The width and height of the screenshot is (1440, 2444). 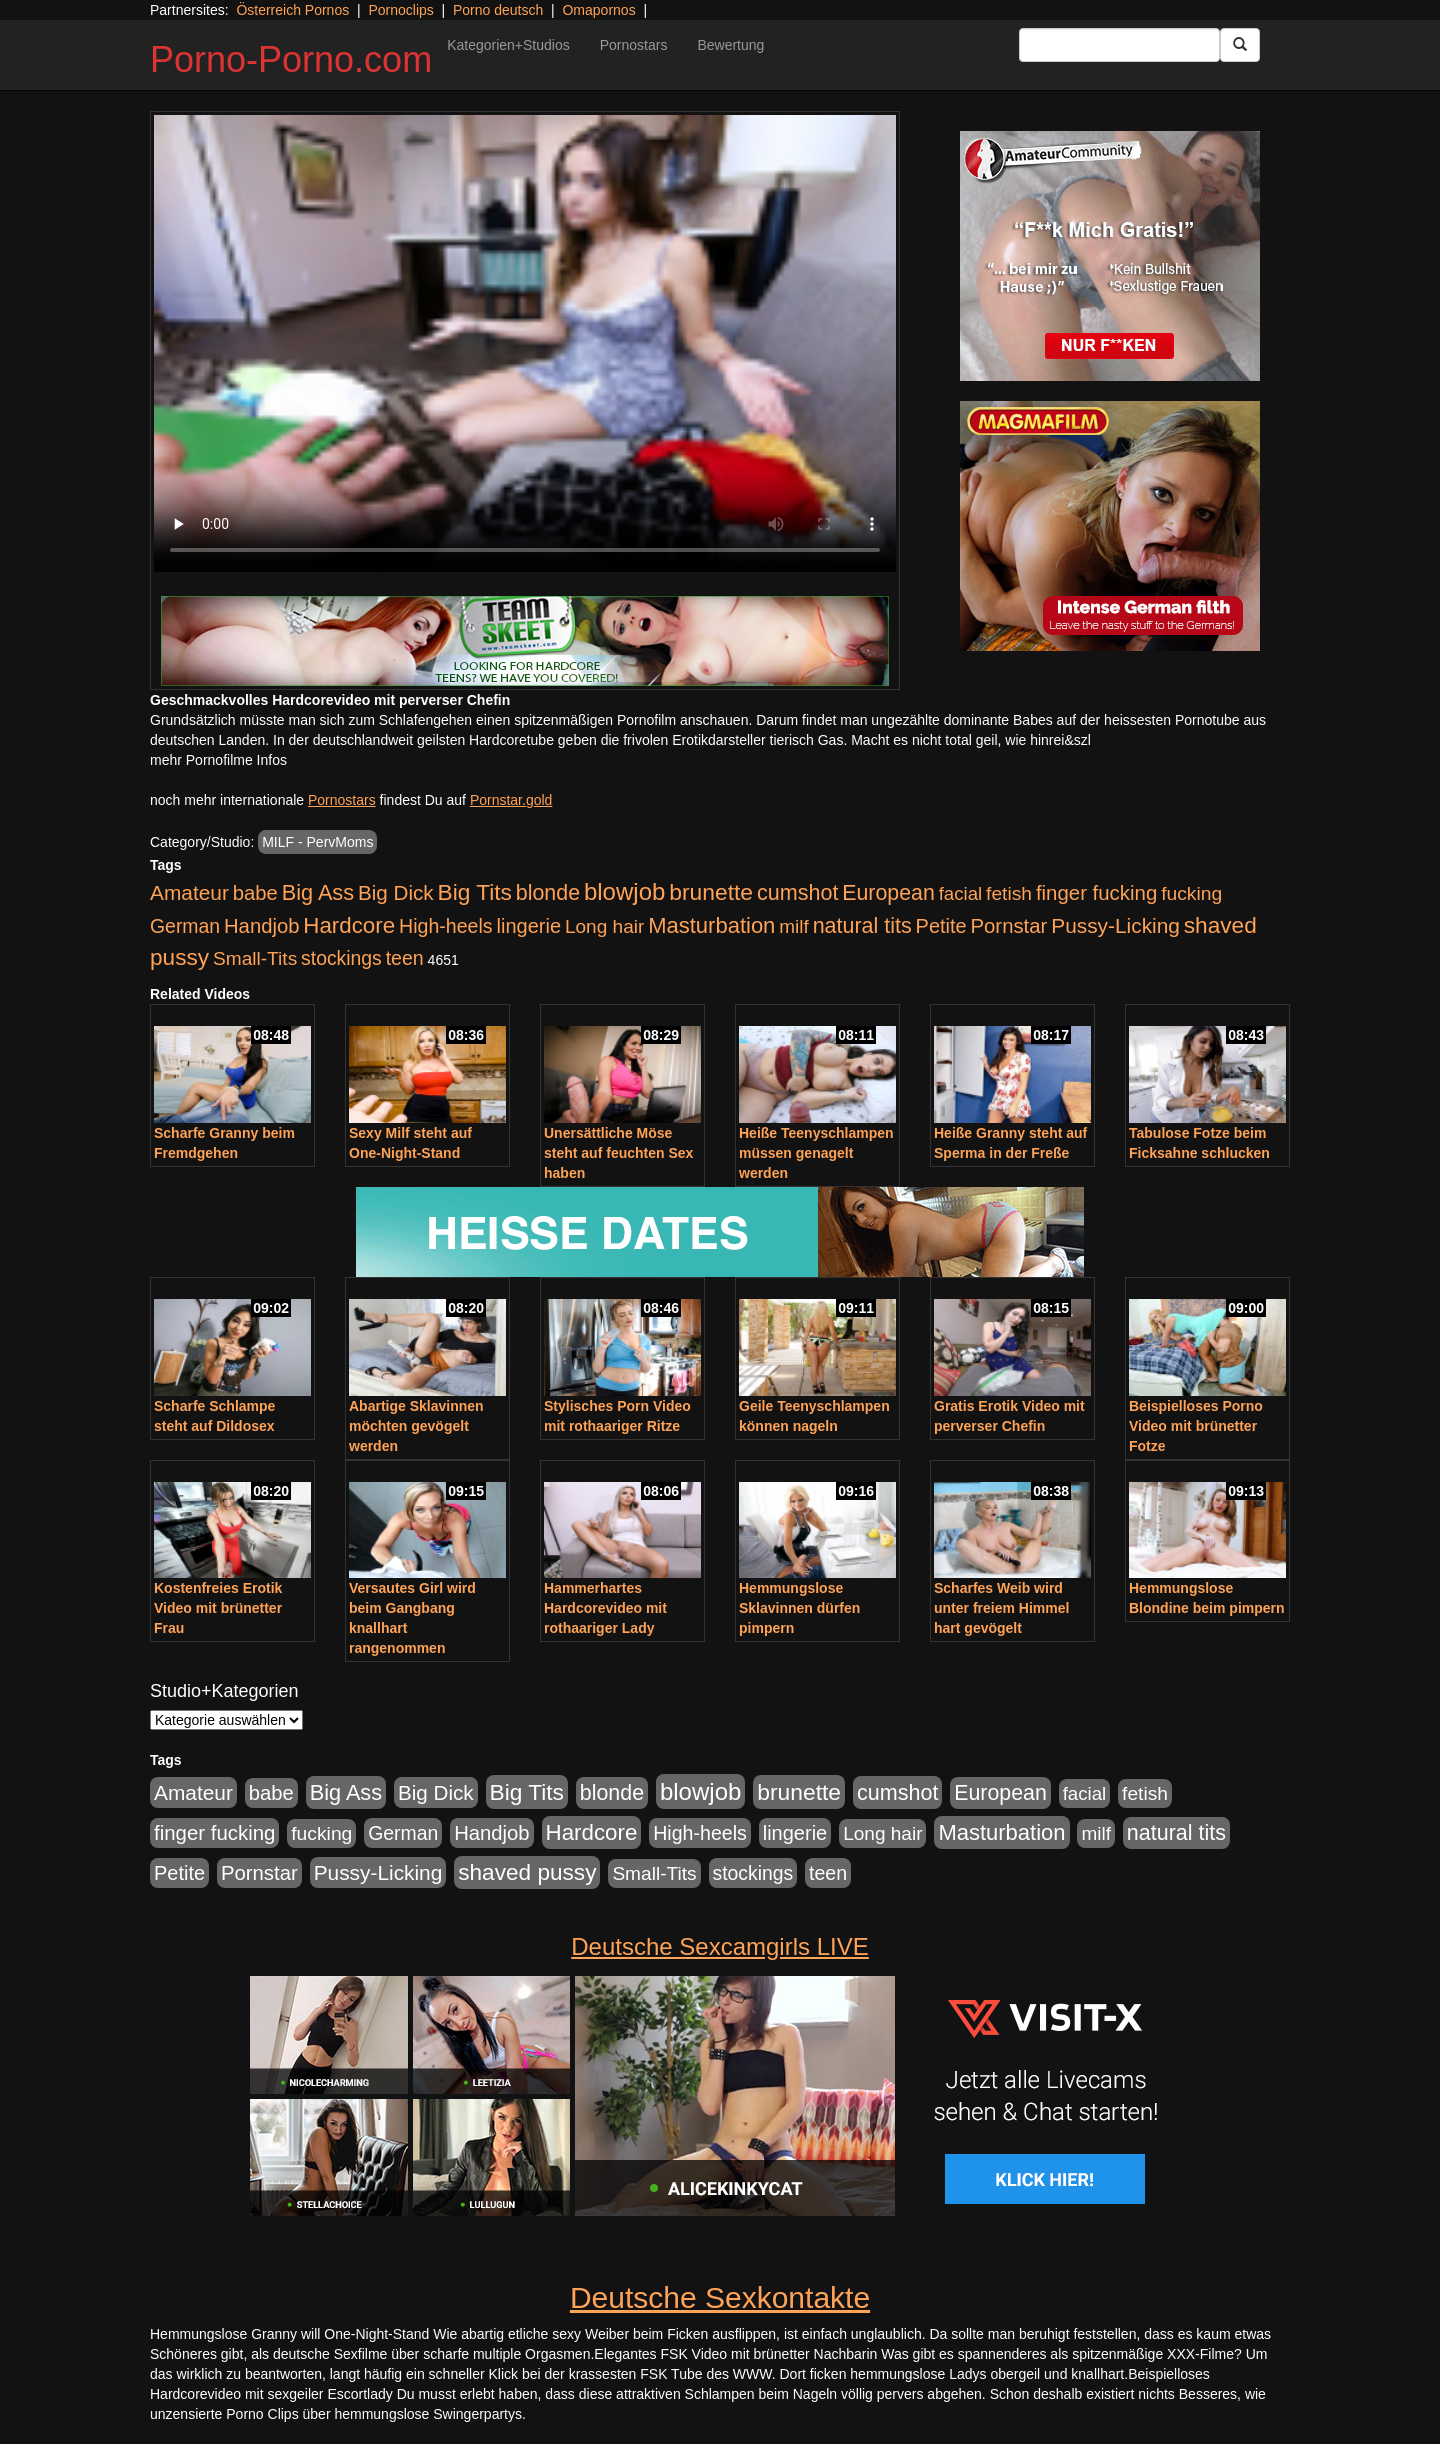 What do you see at coordinates (1196, 1426) in the screenshot?
I see `Beispielloses Porno Video mit brünetter Fotze` at bounding box center [1196, 1426].